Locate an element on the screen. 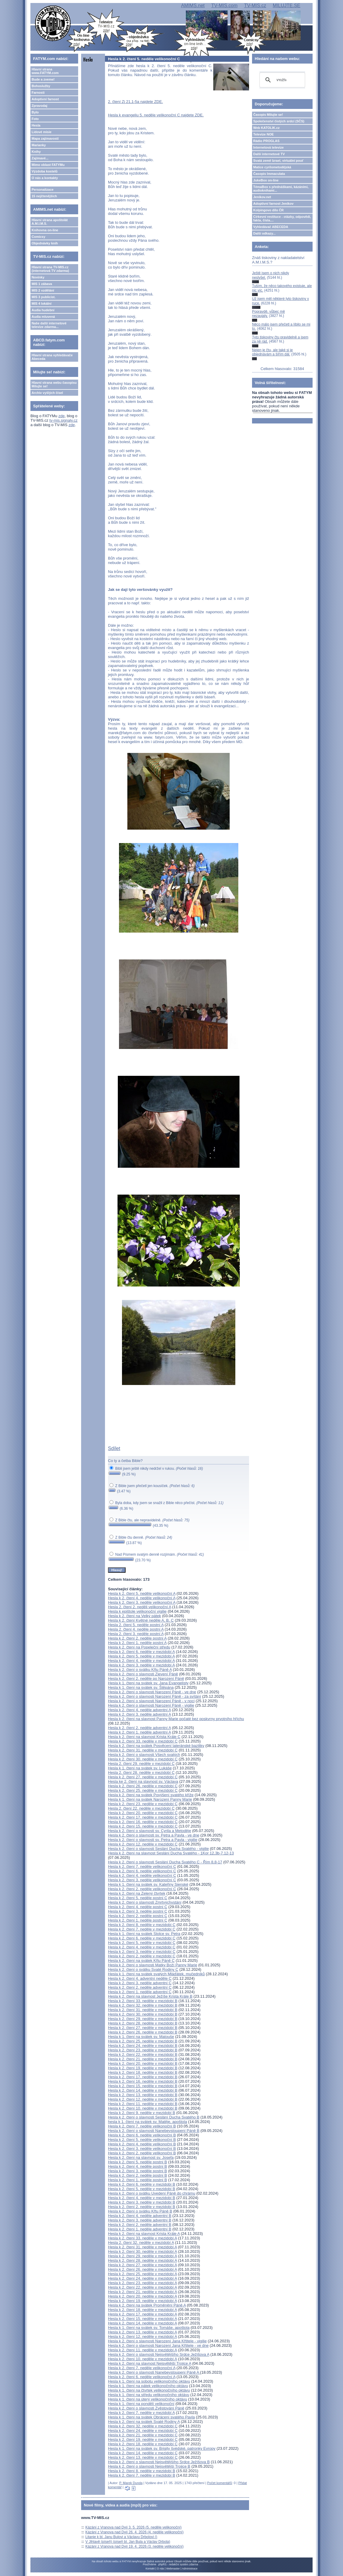 This screenshot has height=2576, width=343. Hesla 2. čtení 22. neděle v mezidobí C is located at coordinates (141, 1808).